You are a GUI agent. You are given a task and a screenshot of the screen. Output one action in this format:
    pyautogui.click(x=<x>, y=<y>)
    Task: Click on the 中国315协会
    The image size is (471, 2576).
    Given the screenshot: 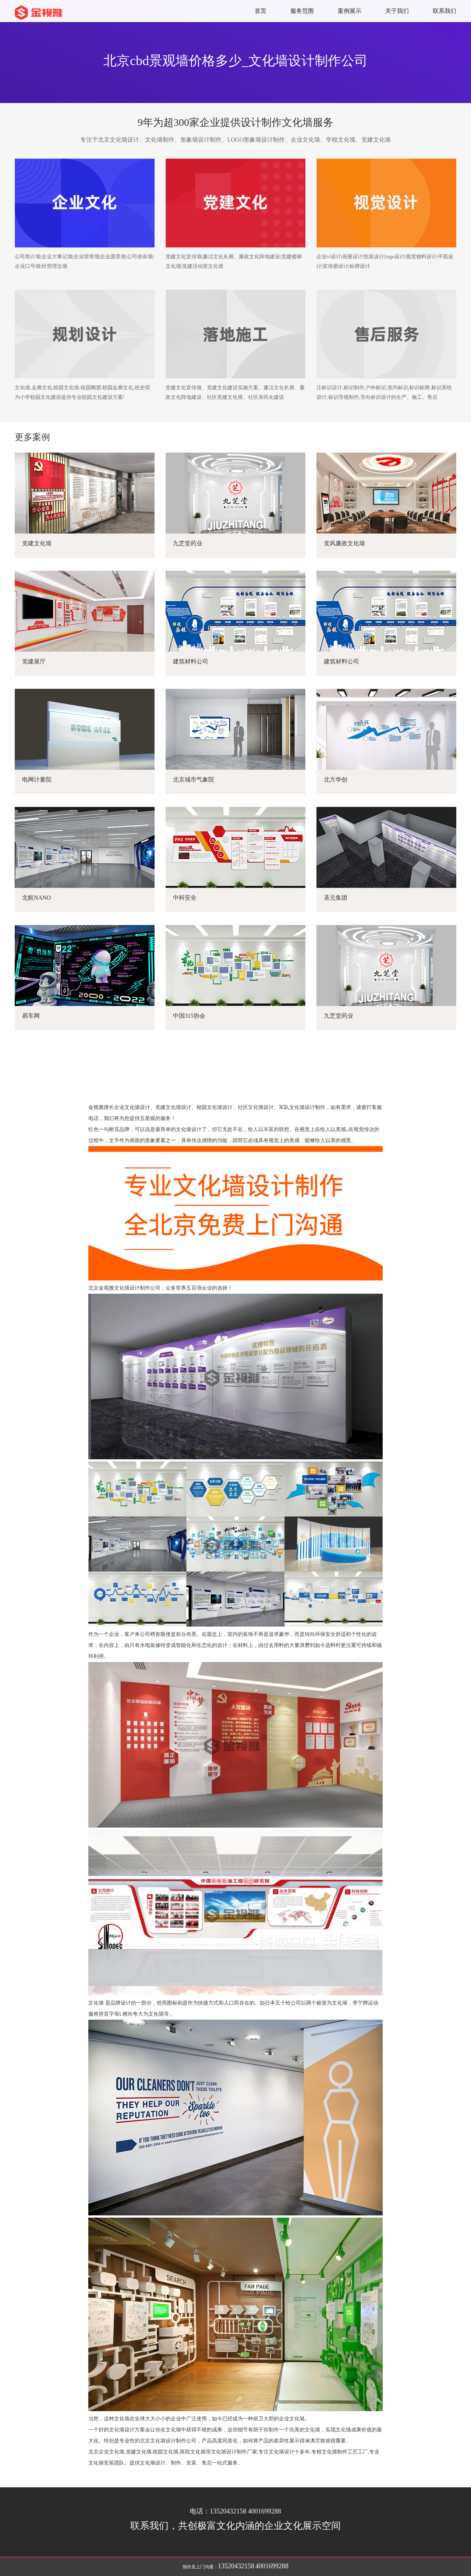 What is the action you would take?
    pyautogui.click(x=189, y=1016)
    